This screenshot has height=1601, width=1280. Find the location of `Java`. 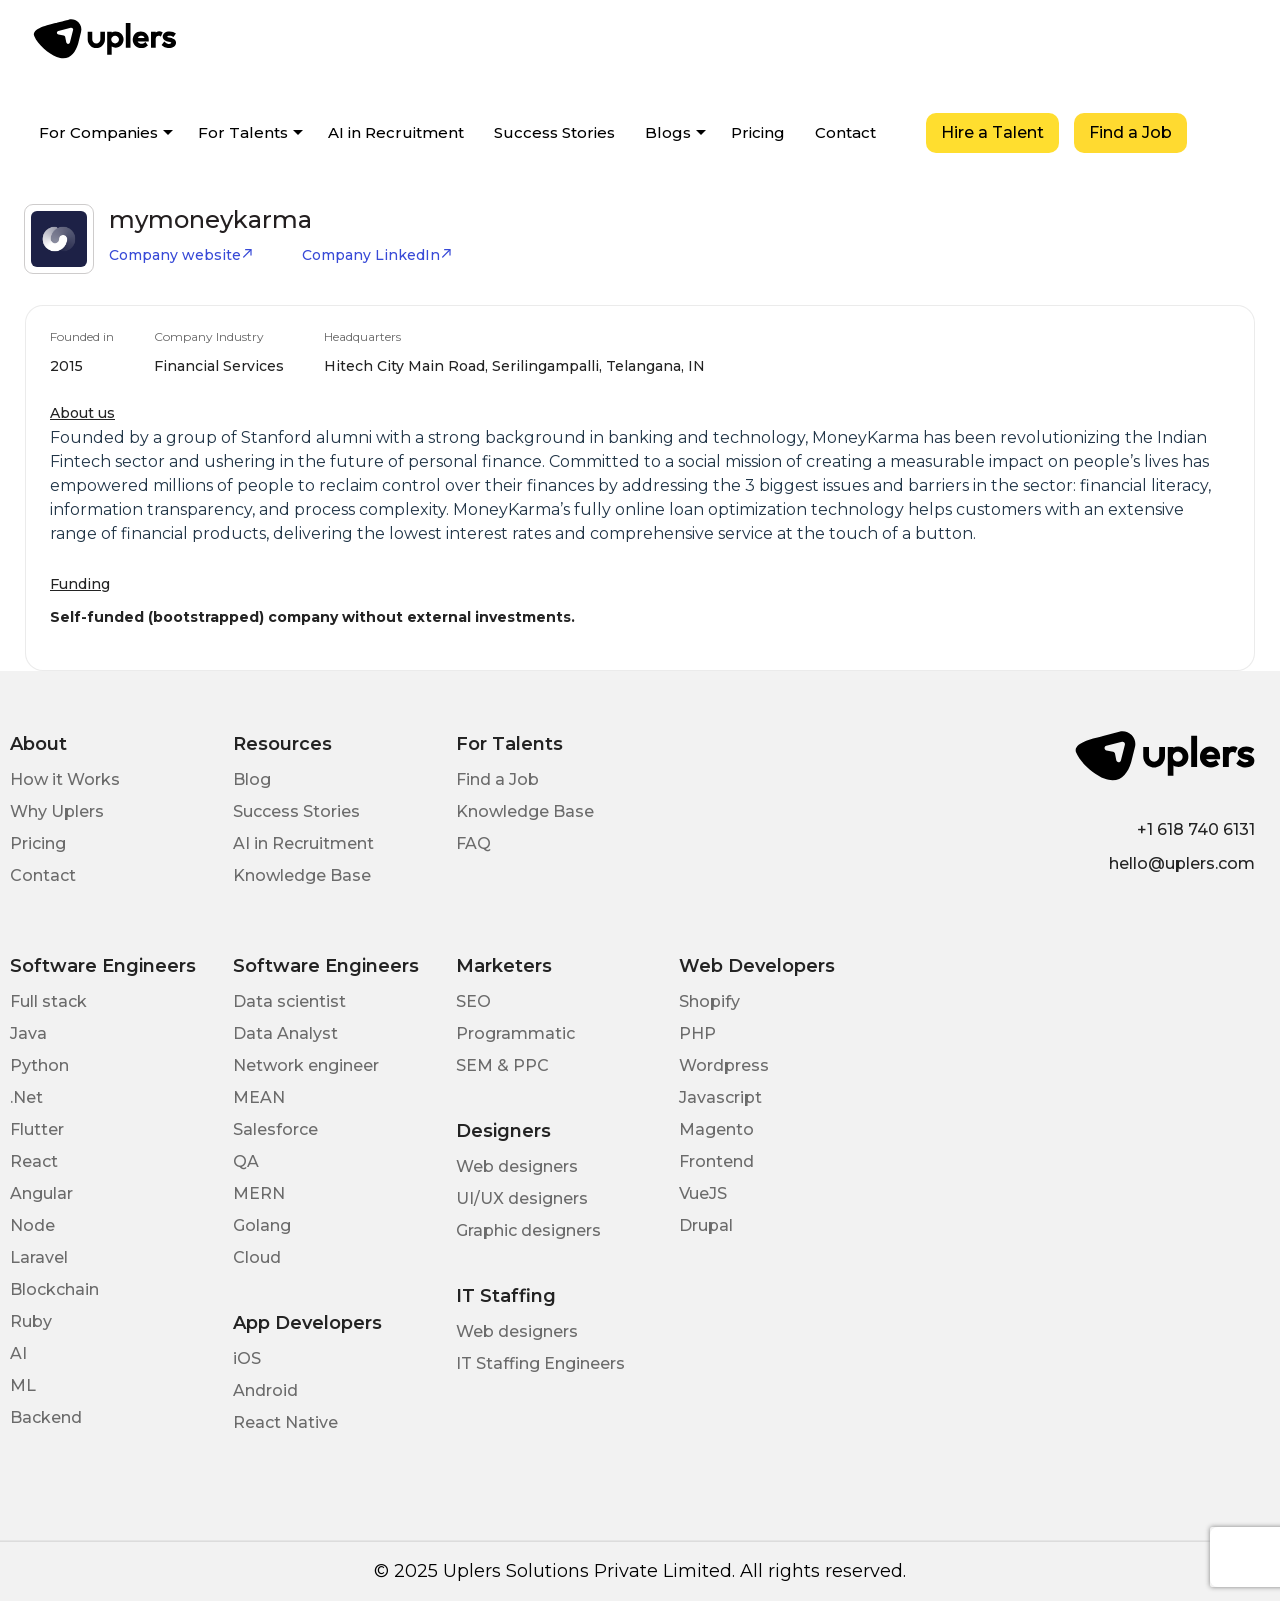

Java is located at coordinates (28, 1033).